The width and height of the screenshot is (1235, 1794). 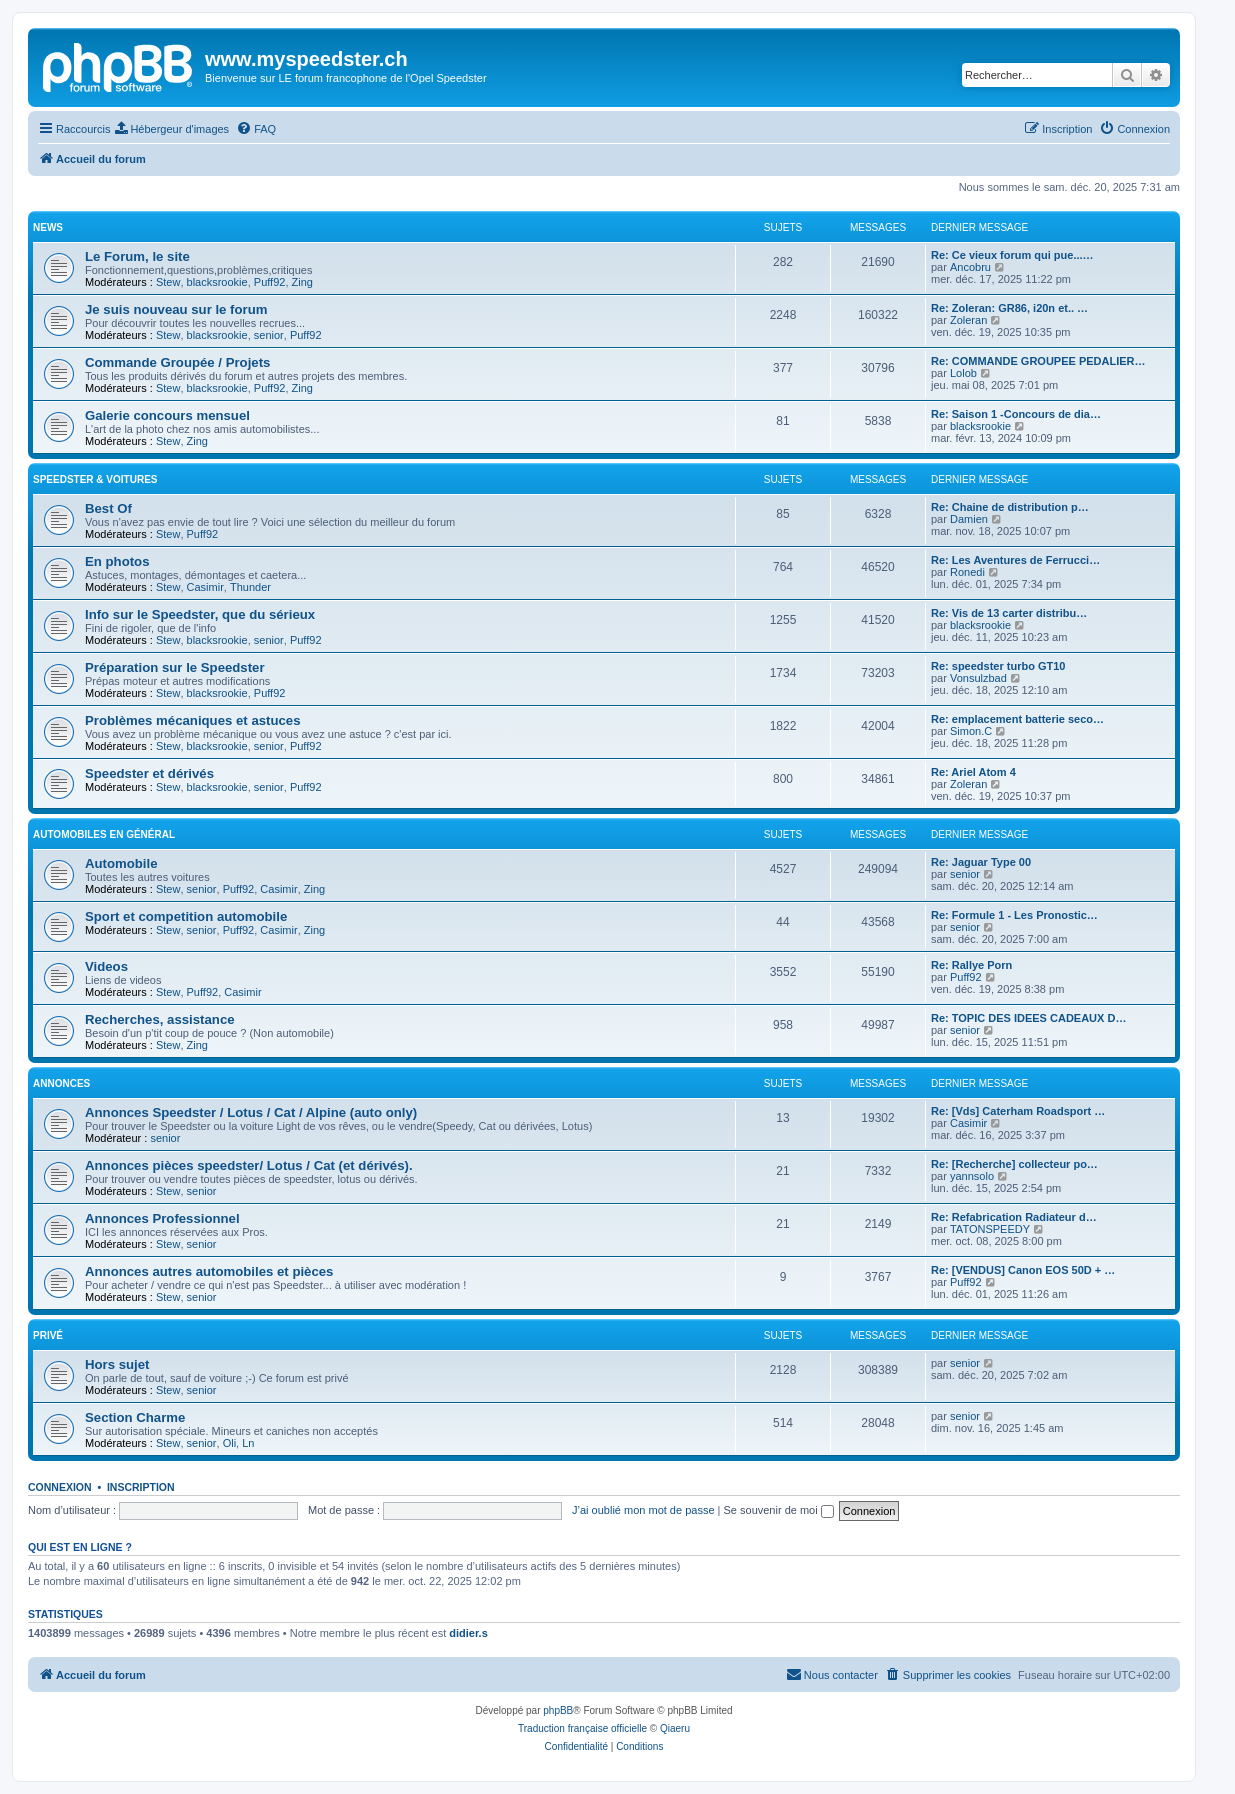 I want to click on Connexion, so click(x=60, y=1487).